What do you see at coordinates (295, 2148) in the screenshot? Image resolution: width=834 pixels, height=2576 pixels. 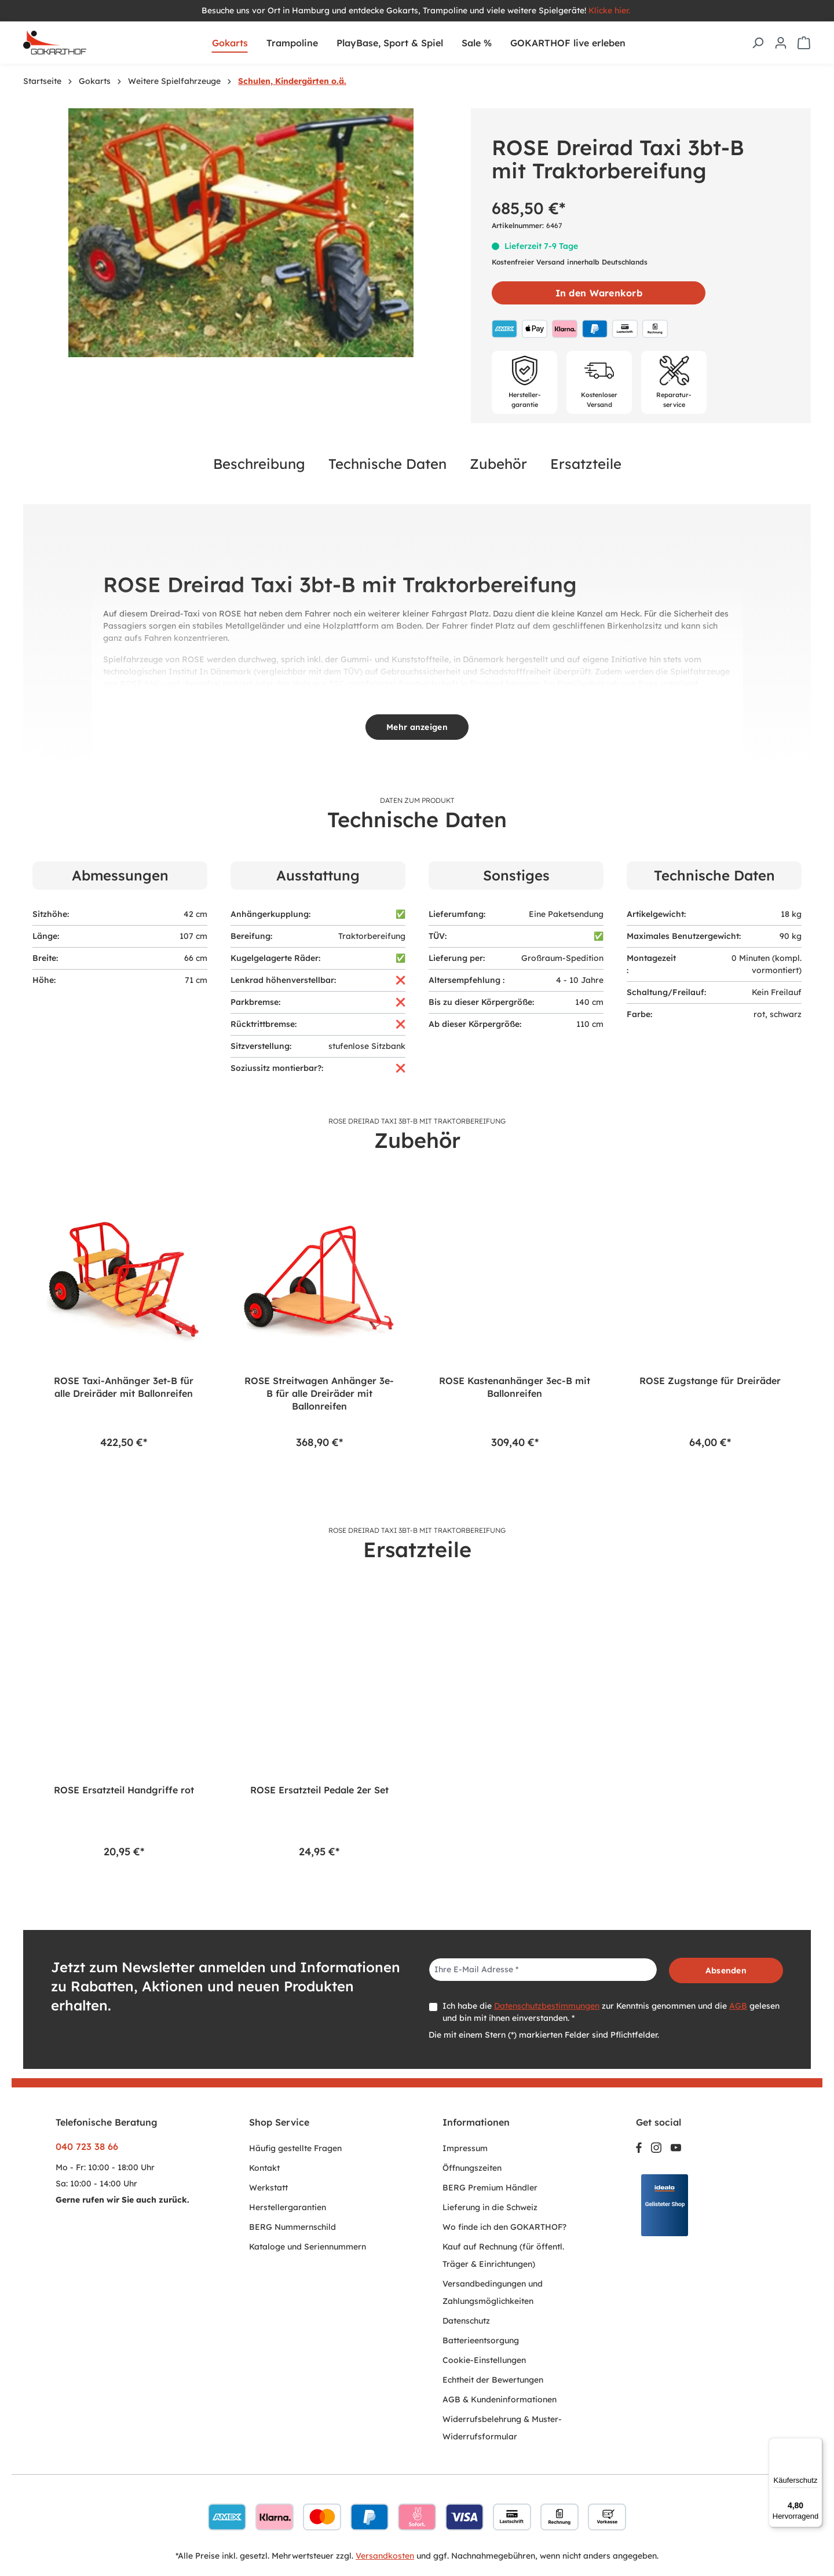 I see `Häufig gestellte Fragen` at bounding box center [295, 2148].